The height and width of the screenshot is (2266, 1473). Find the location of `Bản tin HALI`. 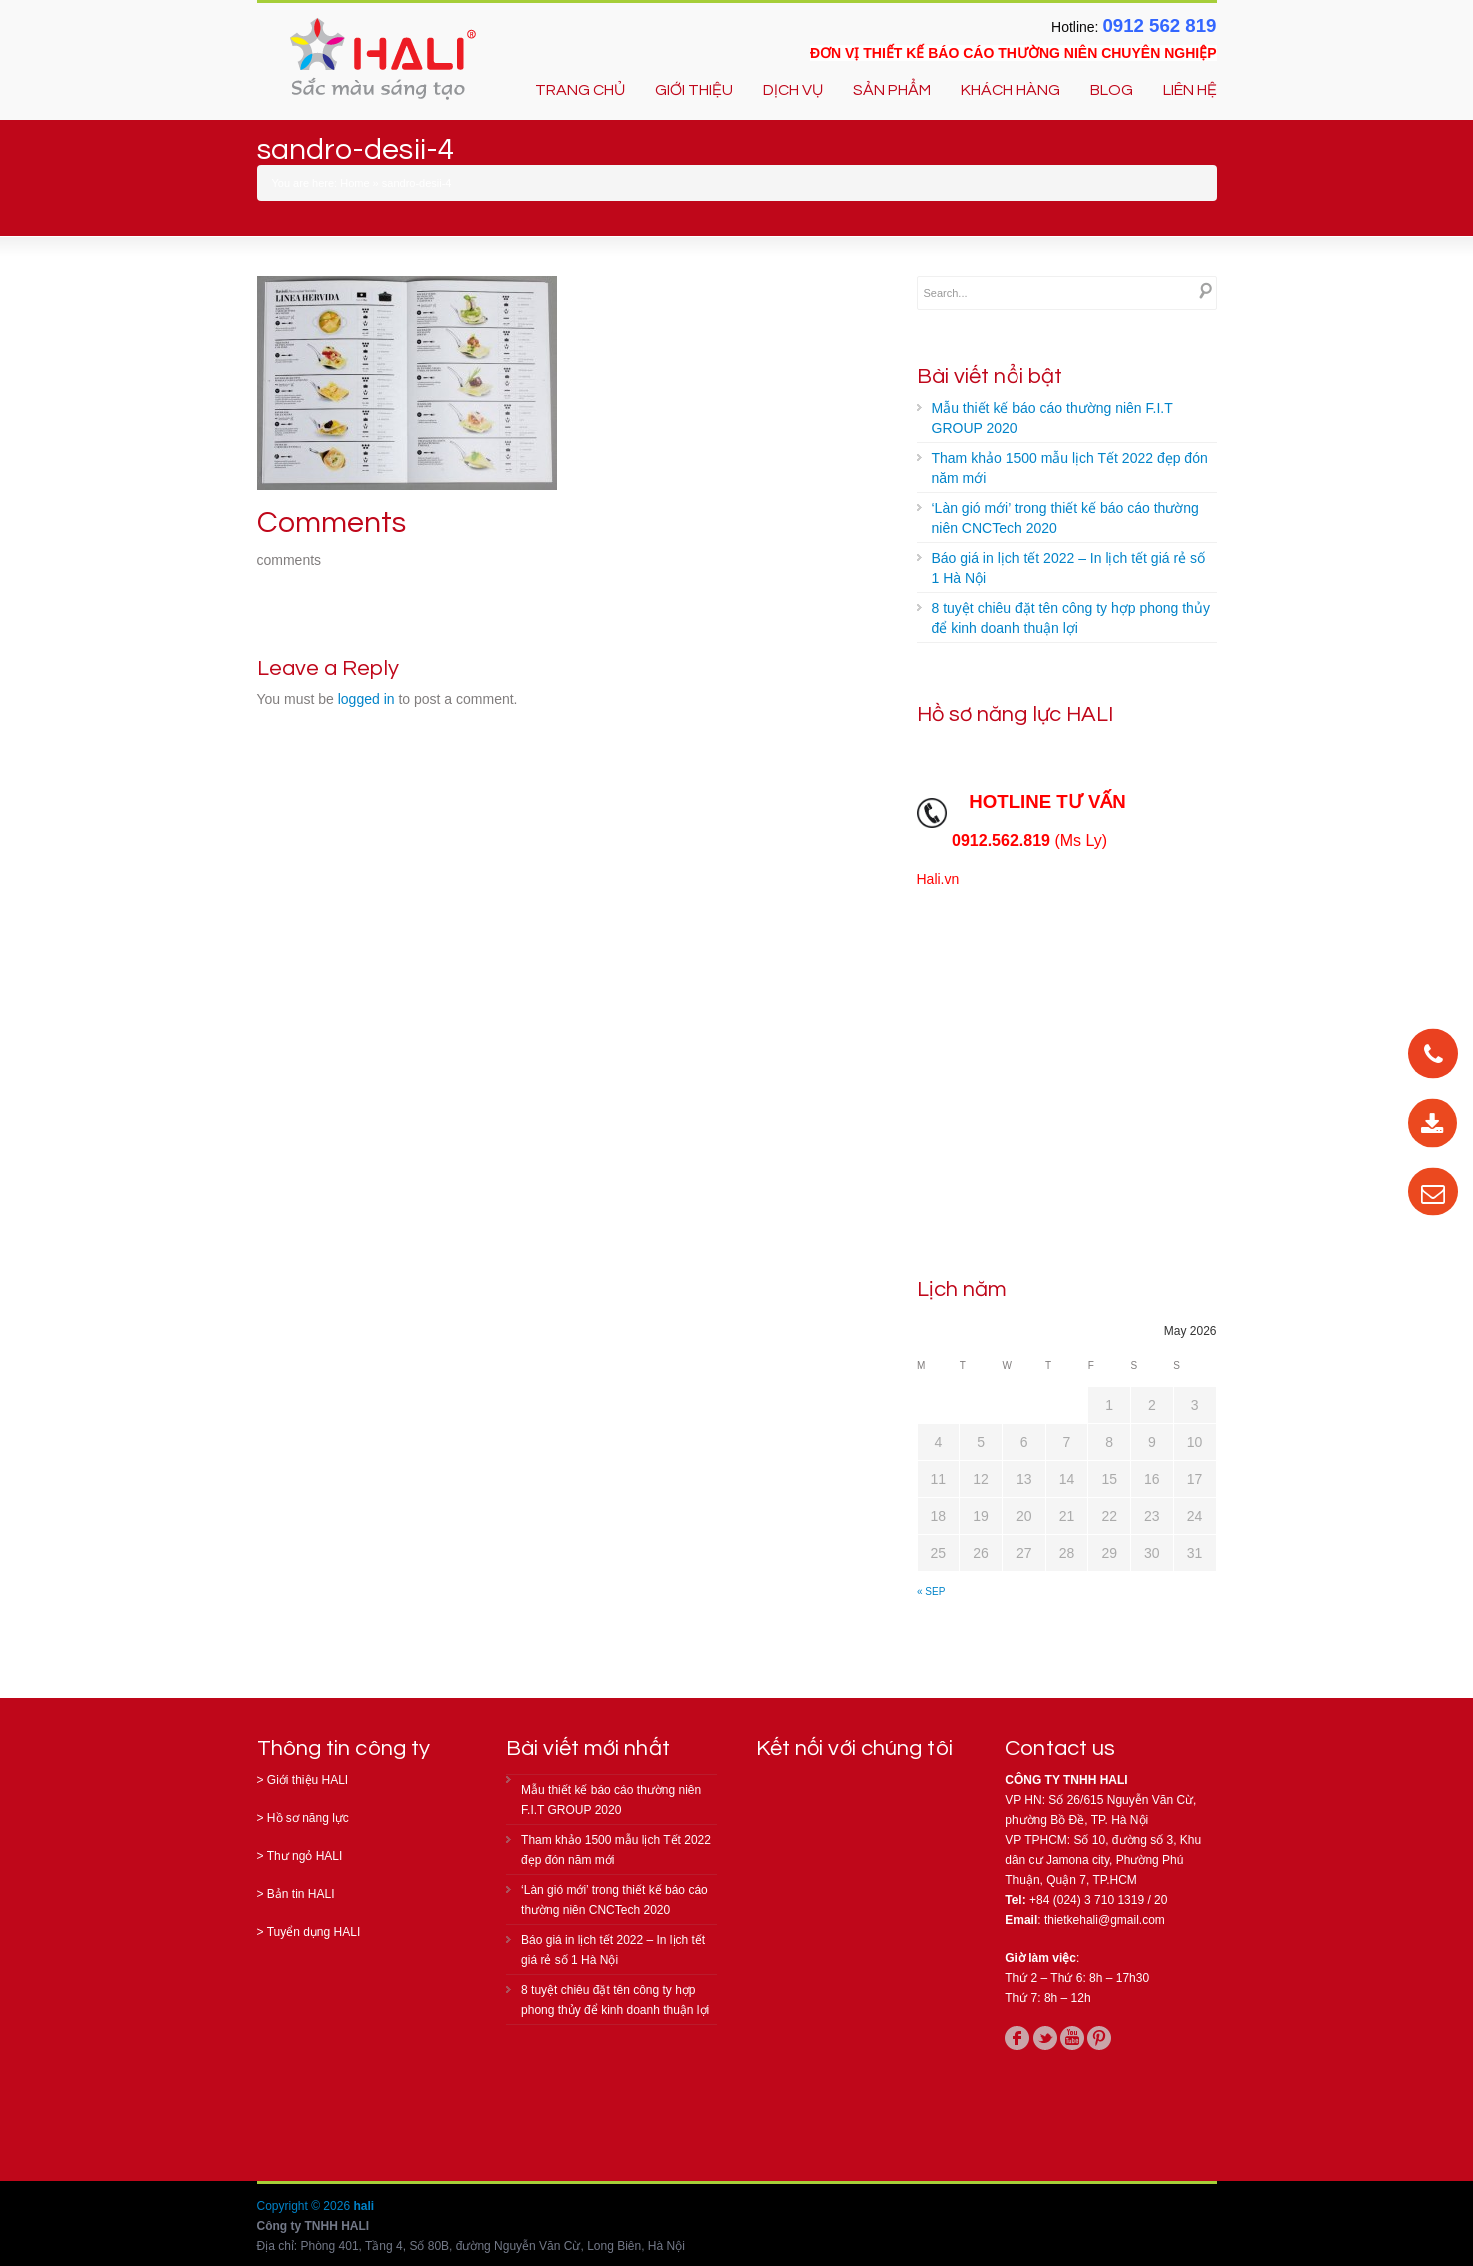

Bản tin HALI is located at coordinates (301, 1894).